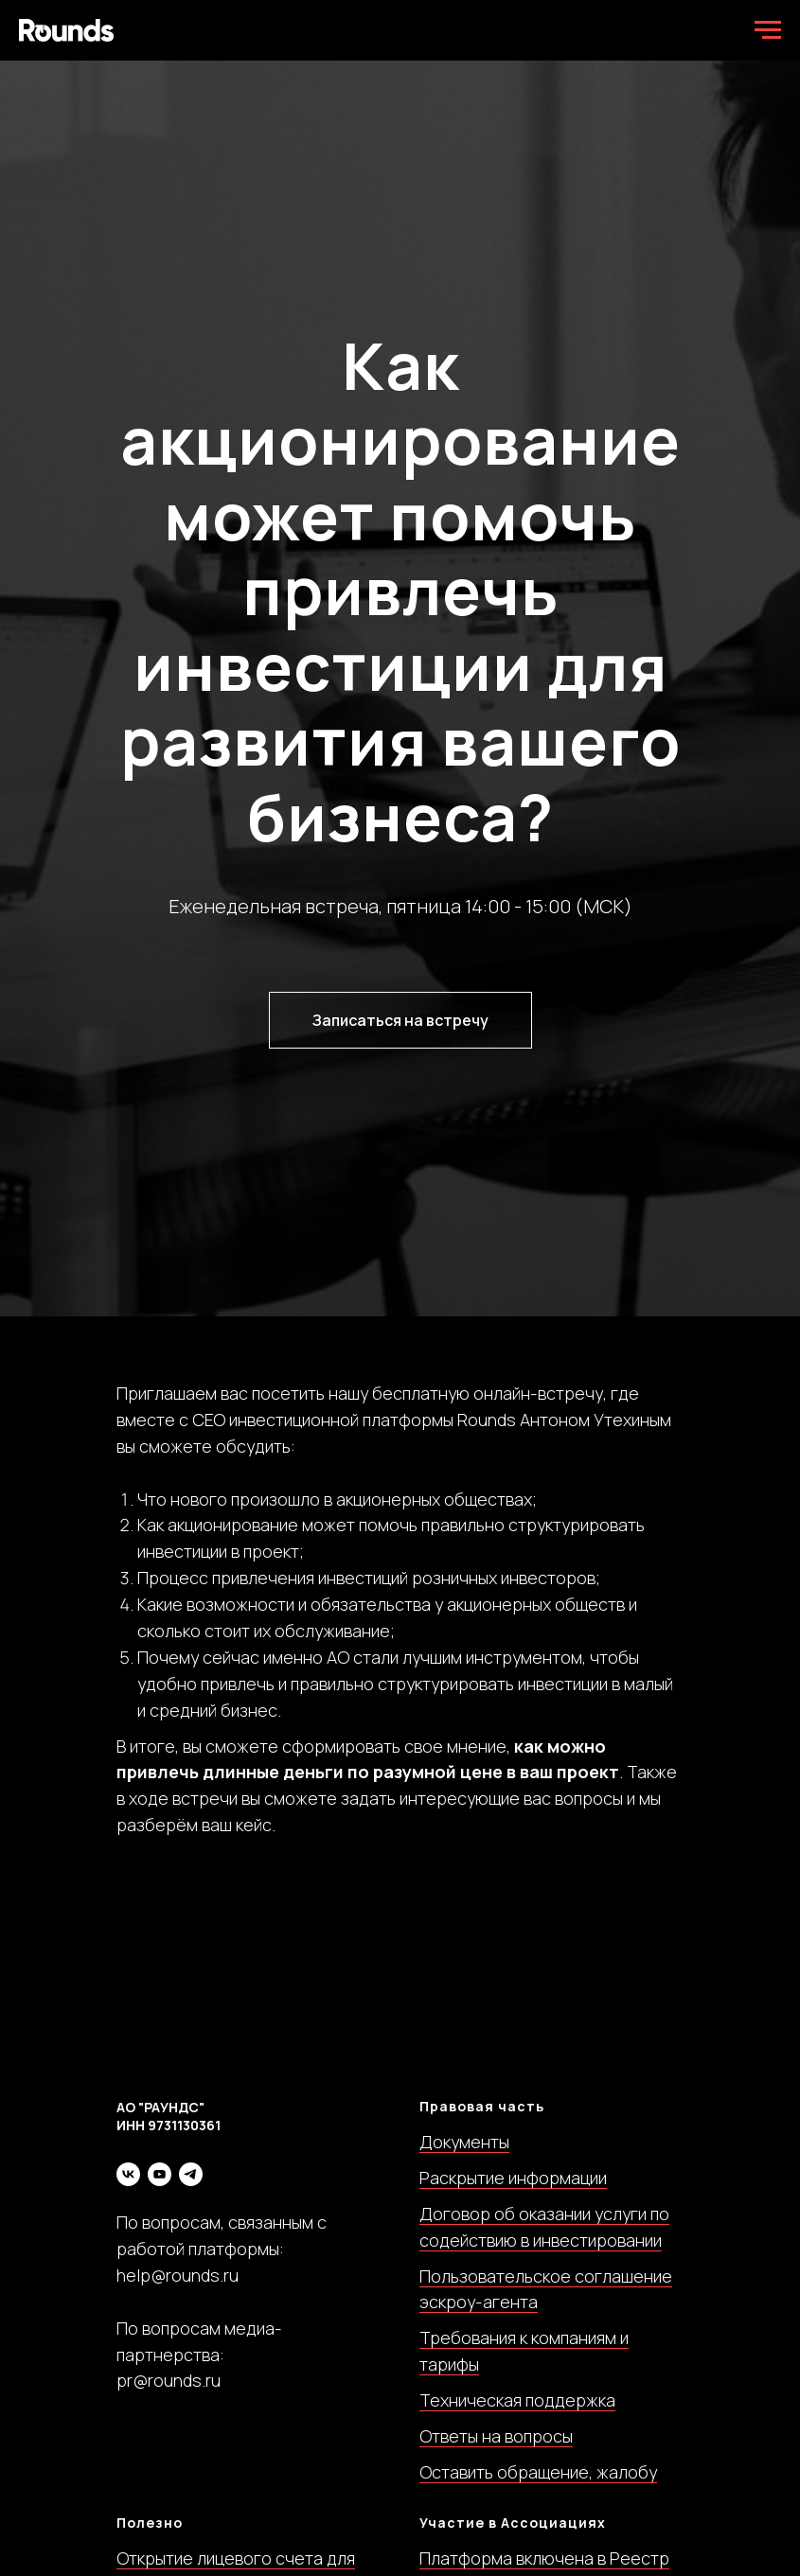 This screenshot has width=800, height=2576. What do you see at coordinates (496, 2436) in the screenshot?
I see `Ответы на вопросы` at bounding box center [496, 2436].